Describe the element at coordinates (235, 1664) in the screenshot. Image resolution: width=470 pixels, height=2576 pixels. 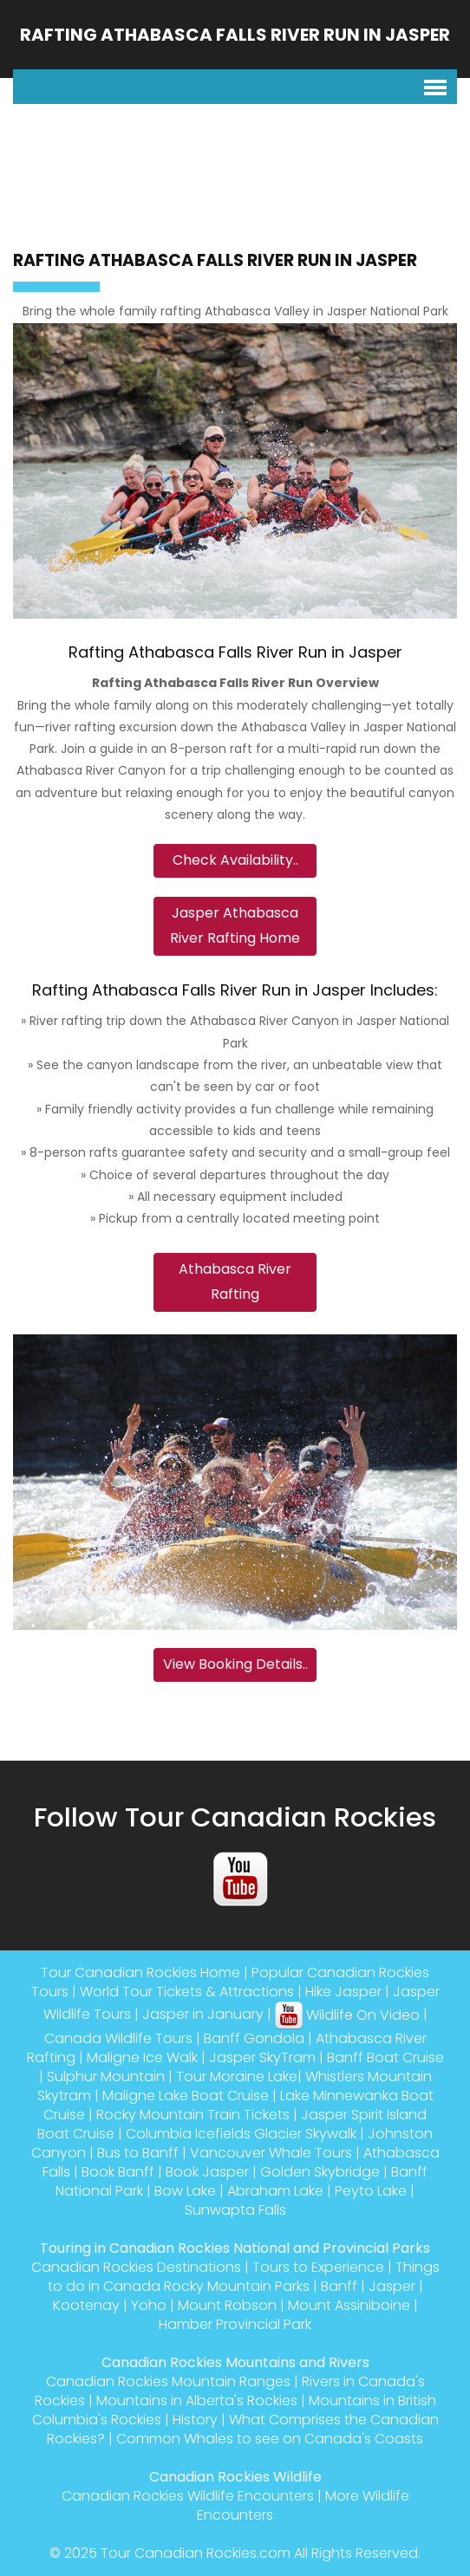
I see `View Booking Details..` at that location.